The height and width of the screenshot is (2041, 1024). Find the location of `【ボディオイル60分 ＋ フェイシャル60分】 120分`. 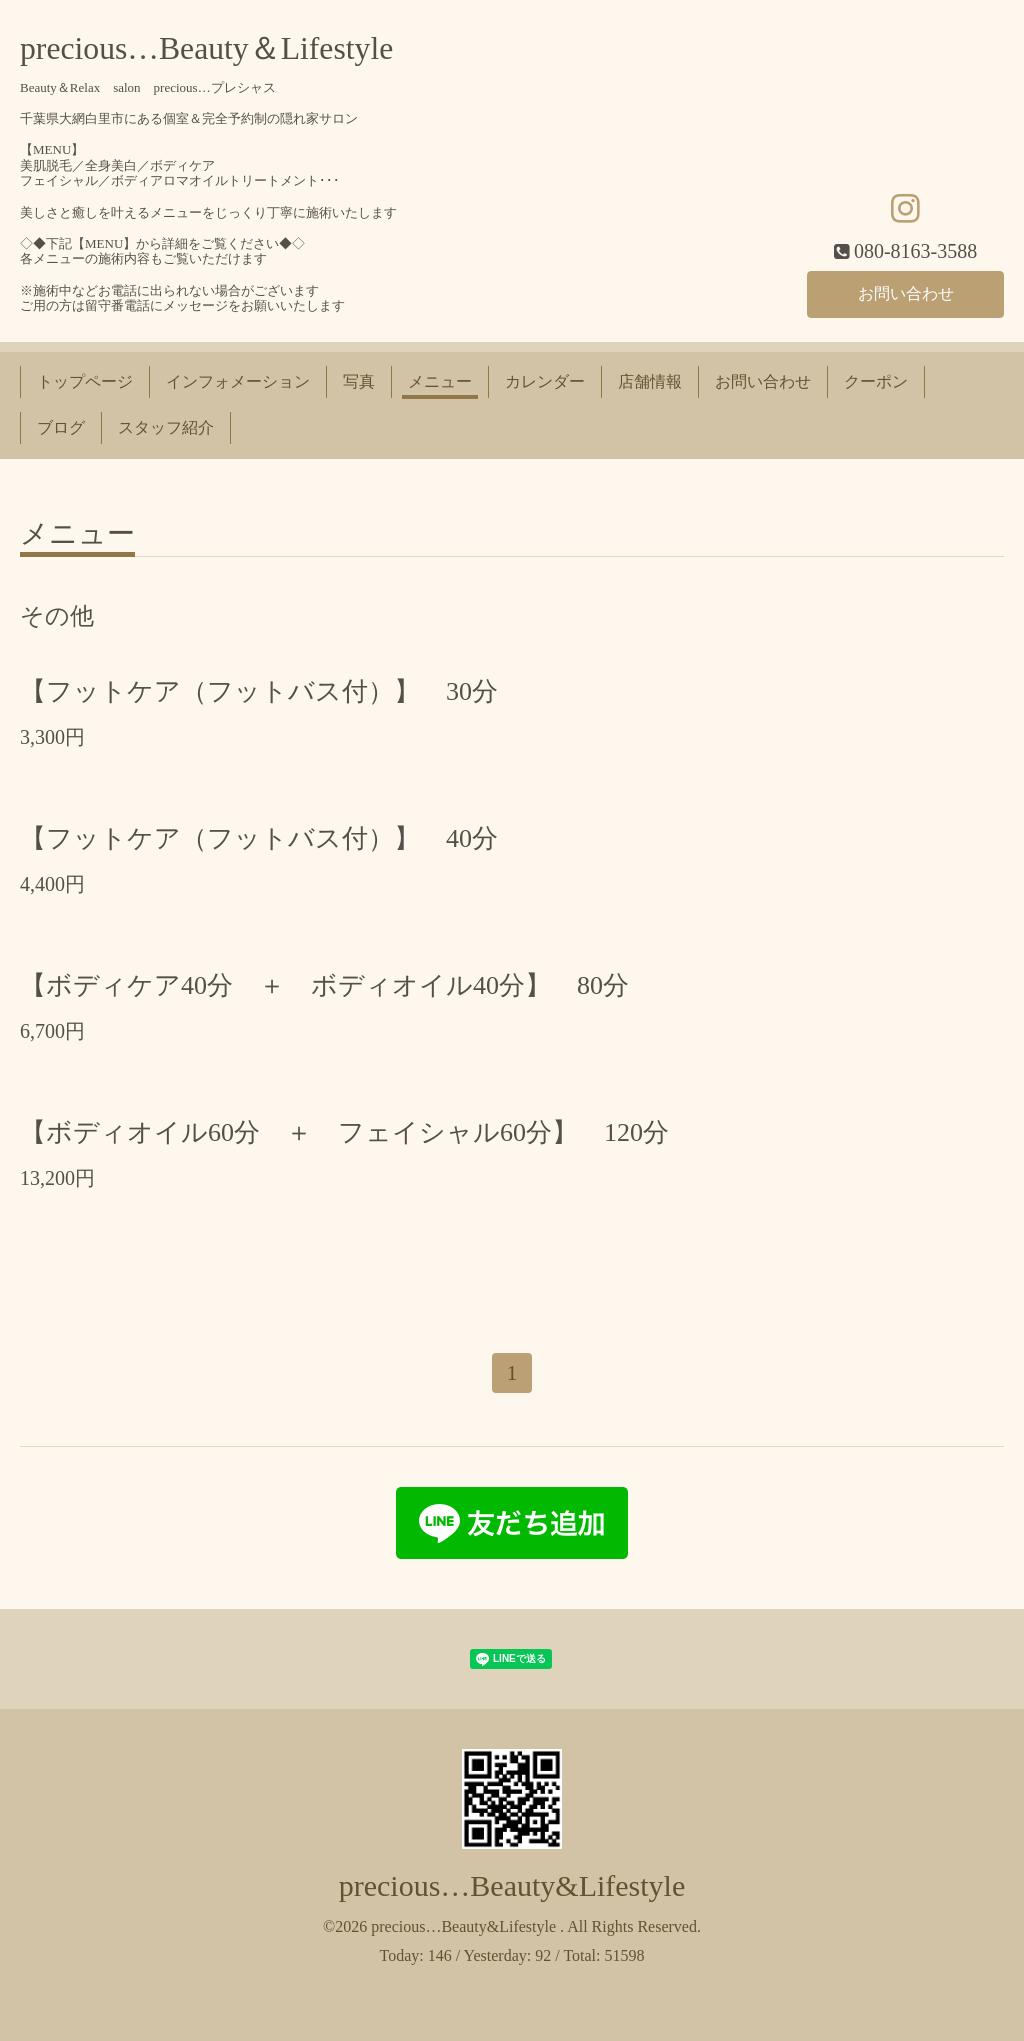

【ボディオイル60分 ＋ フェイシャル60分】 120分 is located at coordinates (344, 1132).